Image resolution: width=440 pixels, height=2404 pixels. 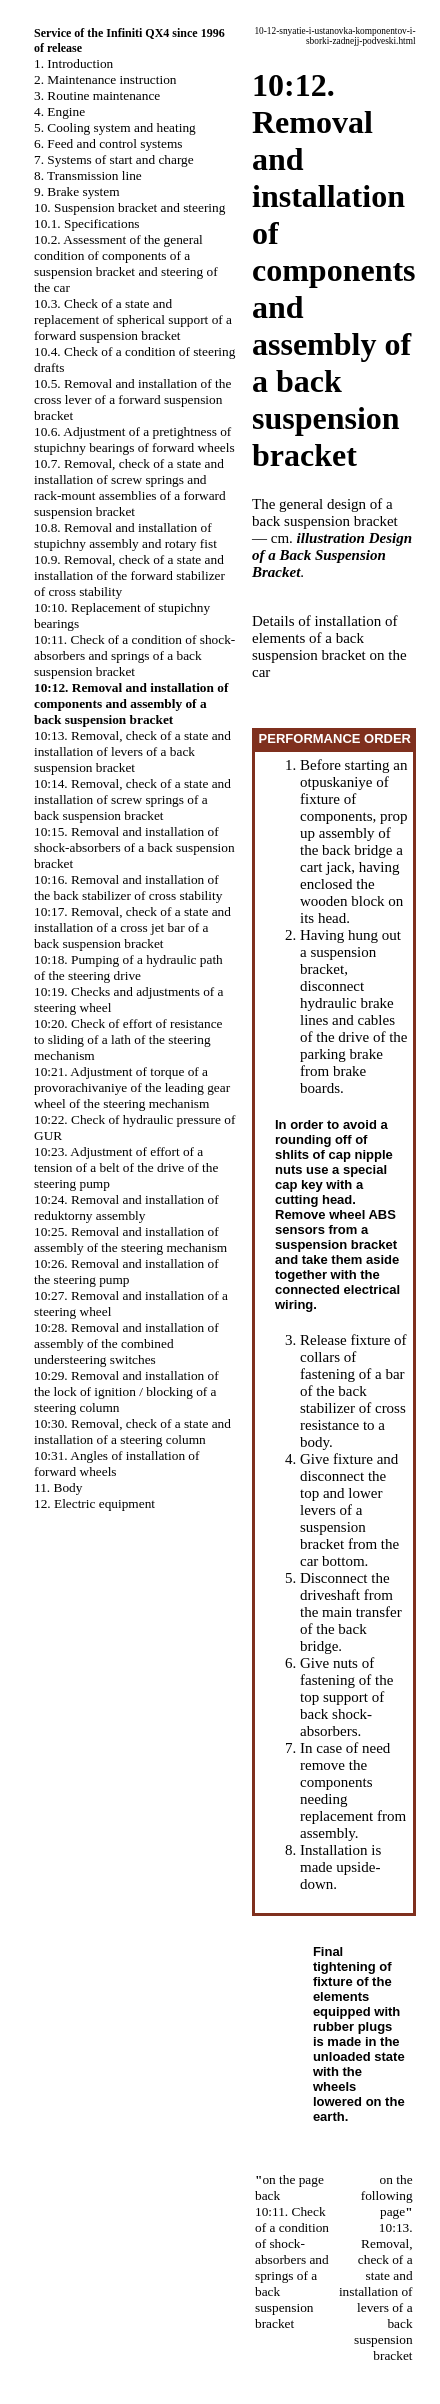 I want to click on 1. Introduction, so click(x=73, y=63).